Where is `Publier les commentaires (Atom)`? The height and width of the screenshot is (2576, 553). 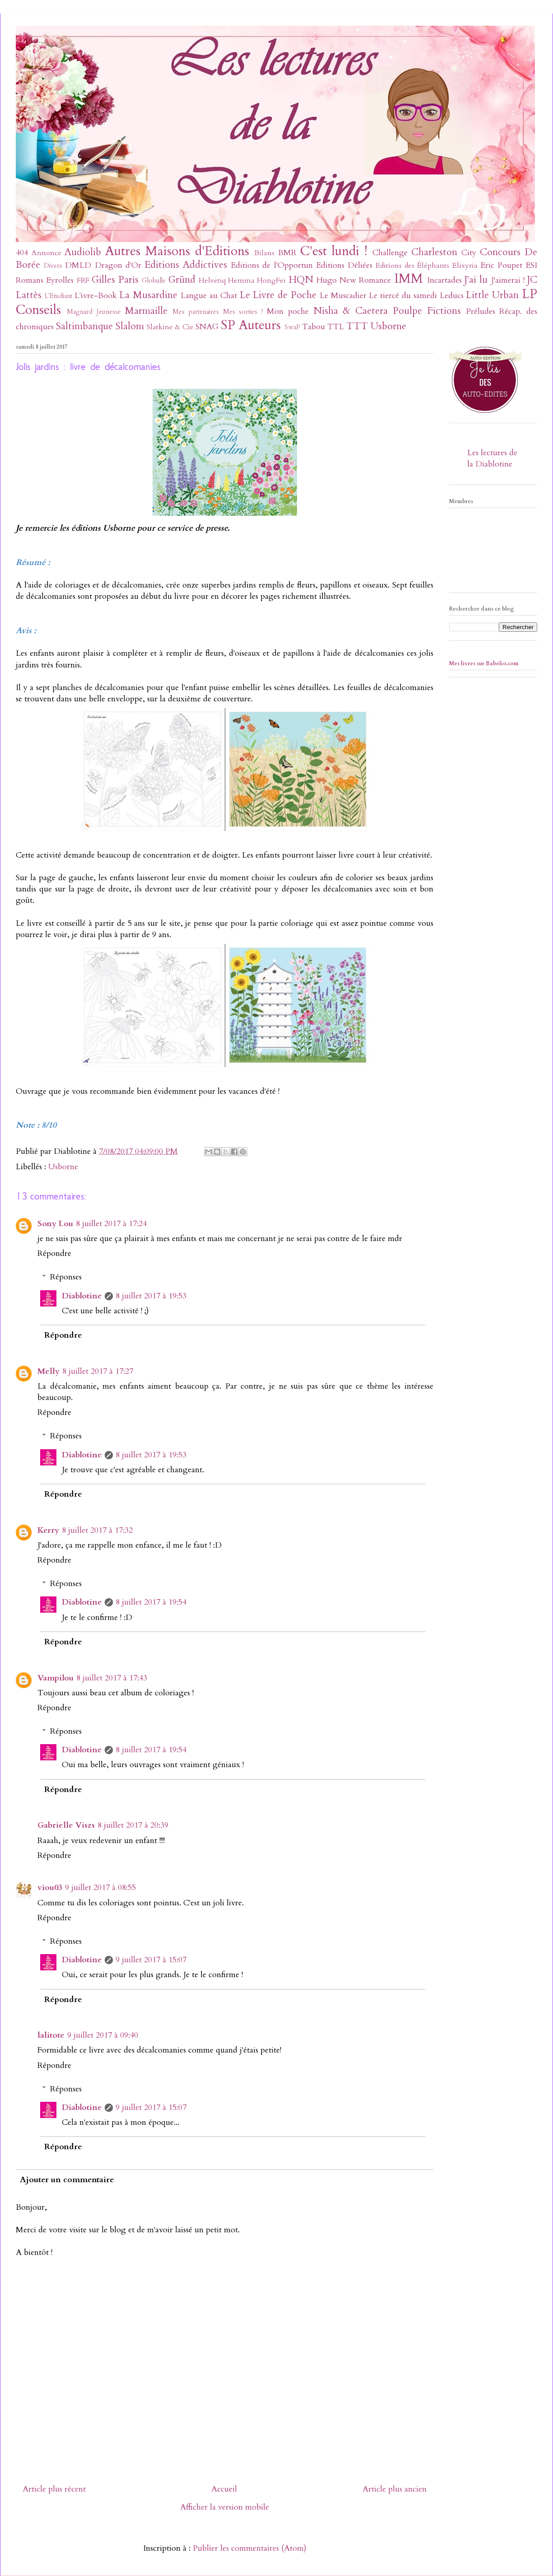 Publier les commentaires (Atom) is located at coordinates (250, 2548).